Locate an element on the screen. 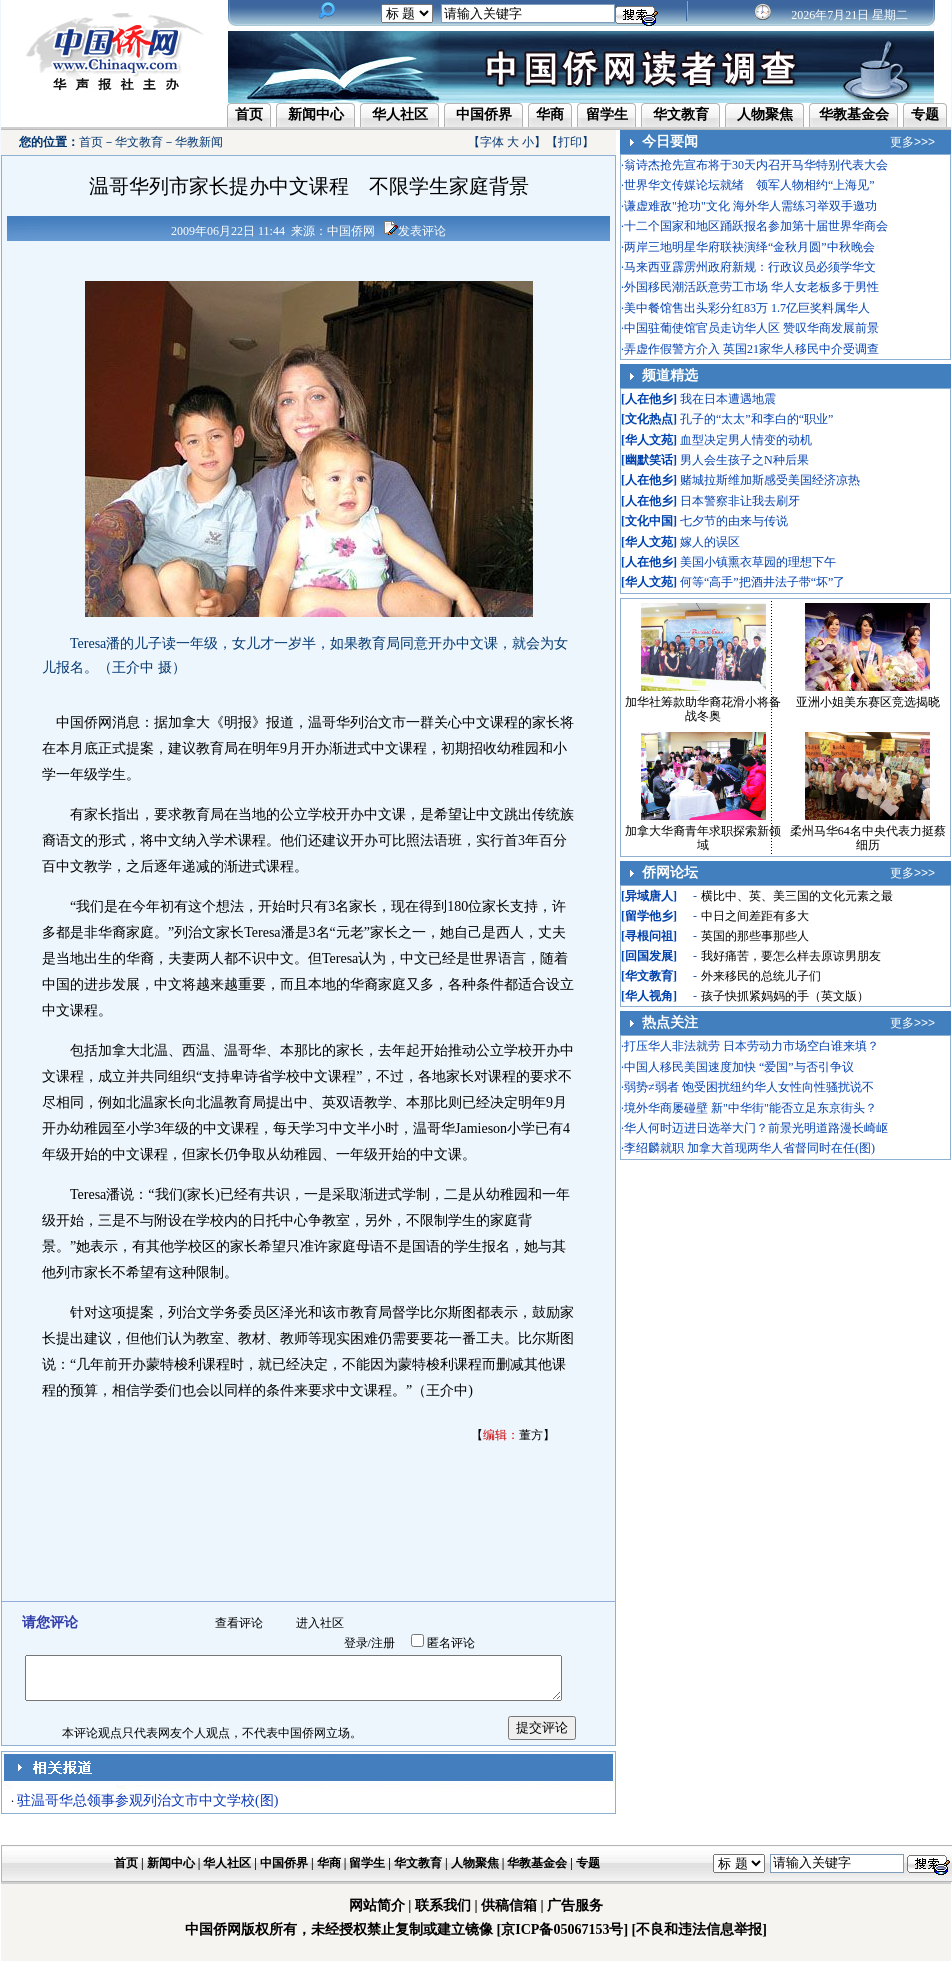  网站简介 is located at coordinates (377, 1905).